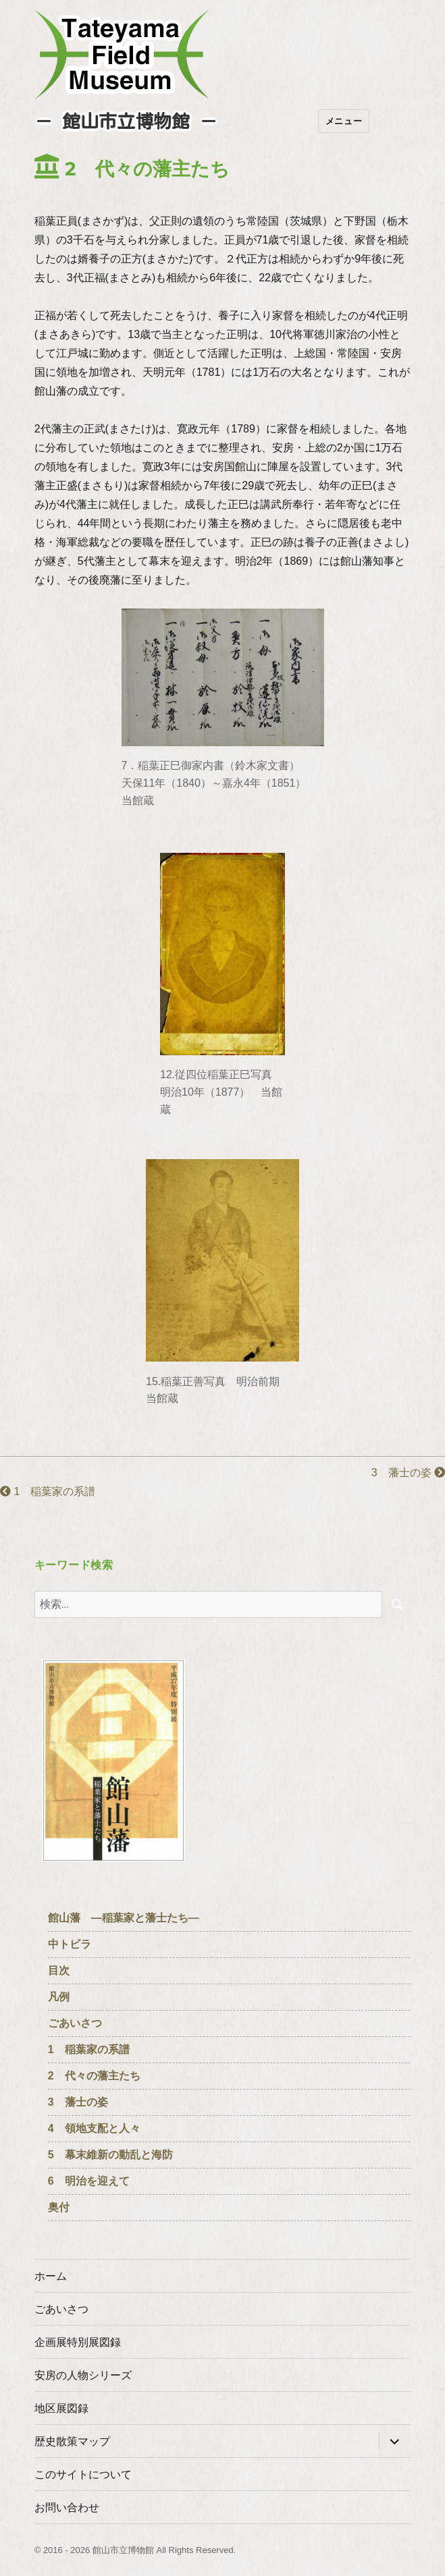 The height and width of the screenshot is (2576, 445). I want to click on 歴史散策マップ, so click(72, 2441).